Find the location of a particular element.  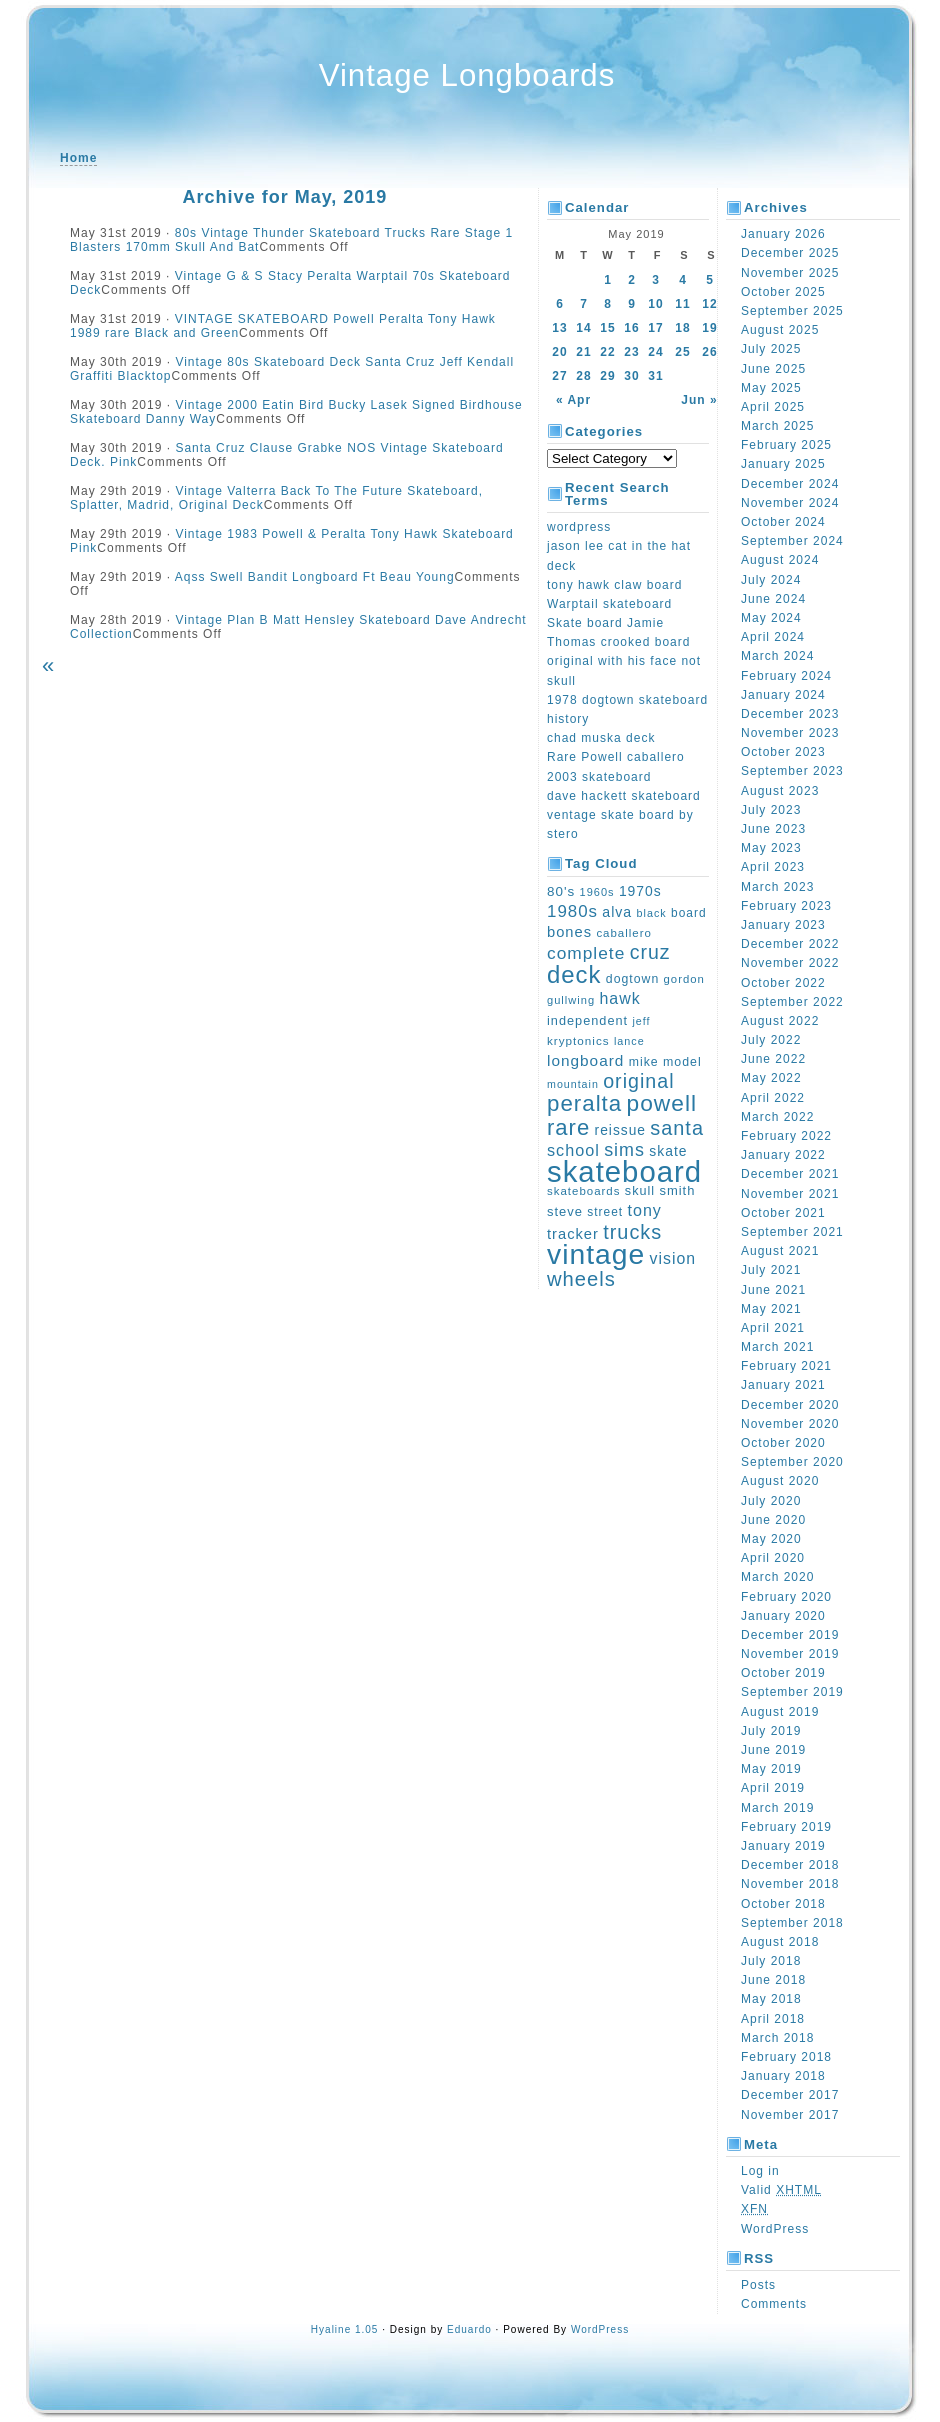

reissue is located at coordinates (620, 1130).